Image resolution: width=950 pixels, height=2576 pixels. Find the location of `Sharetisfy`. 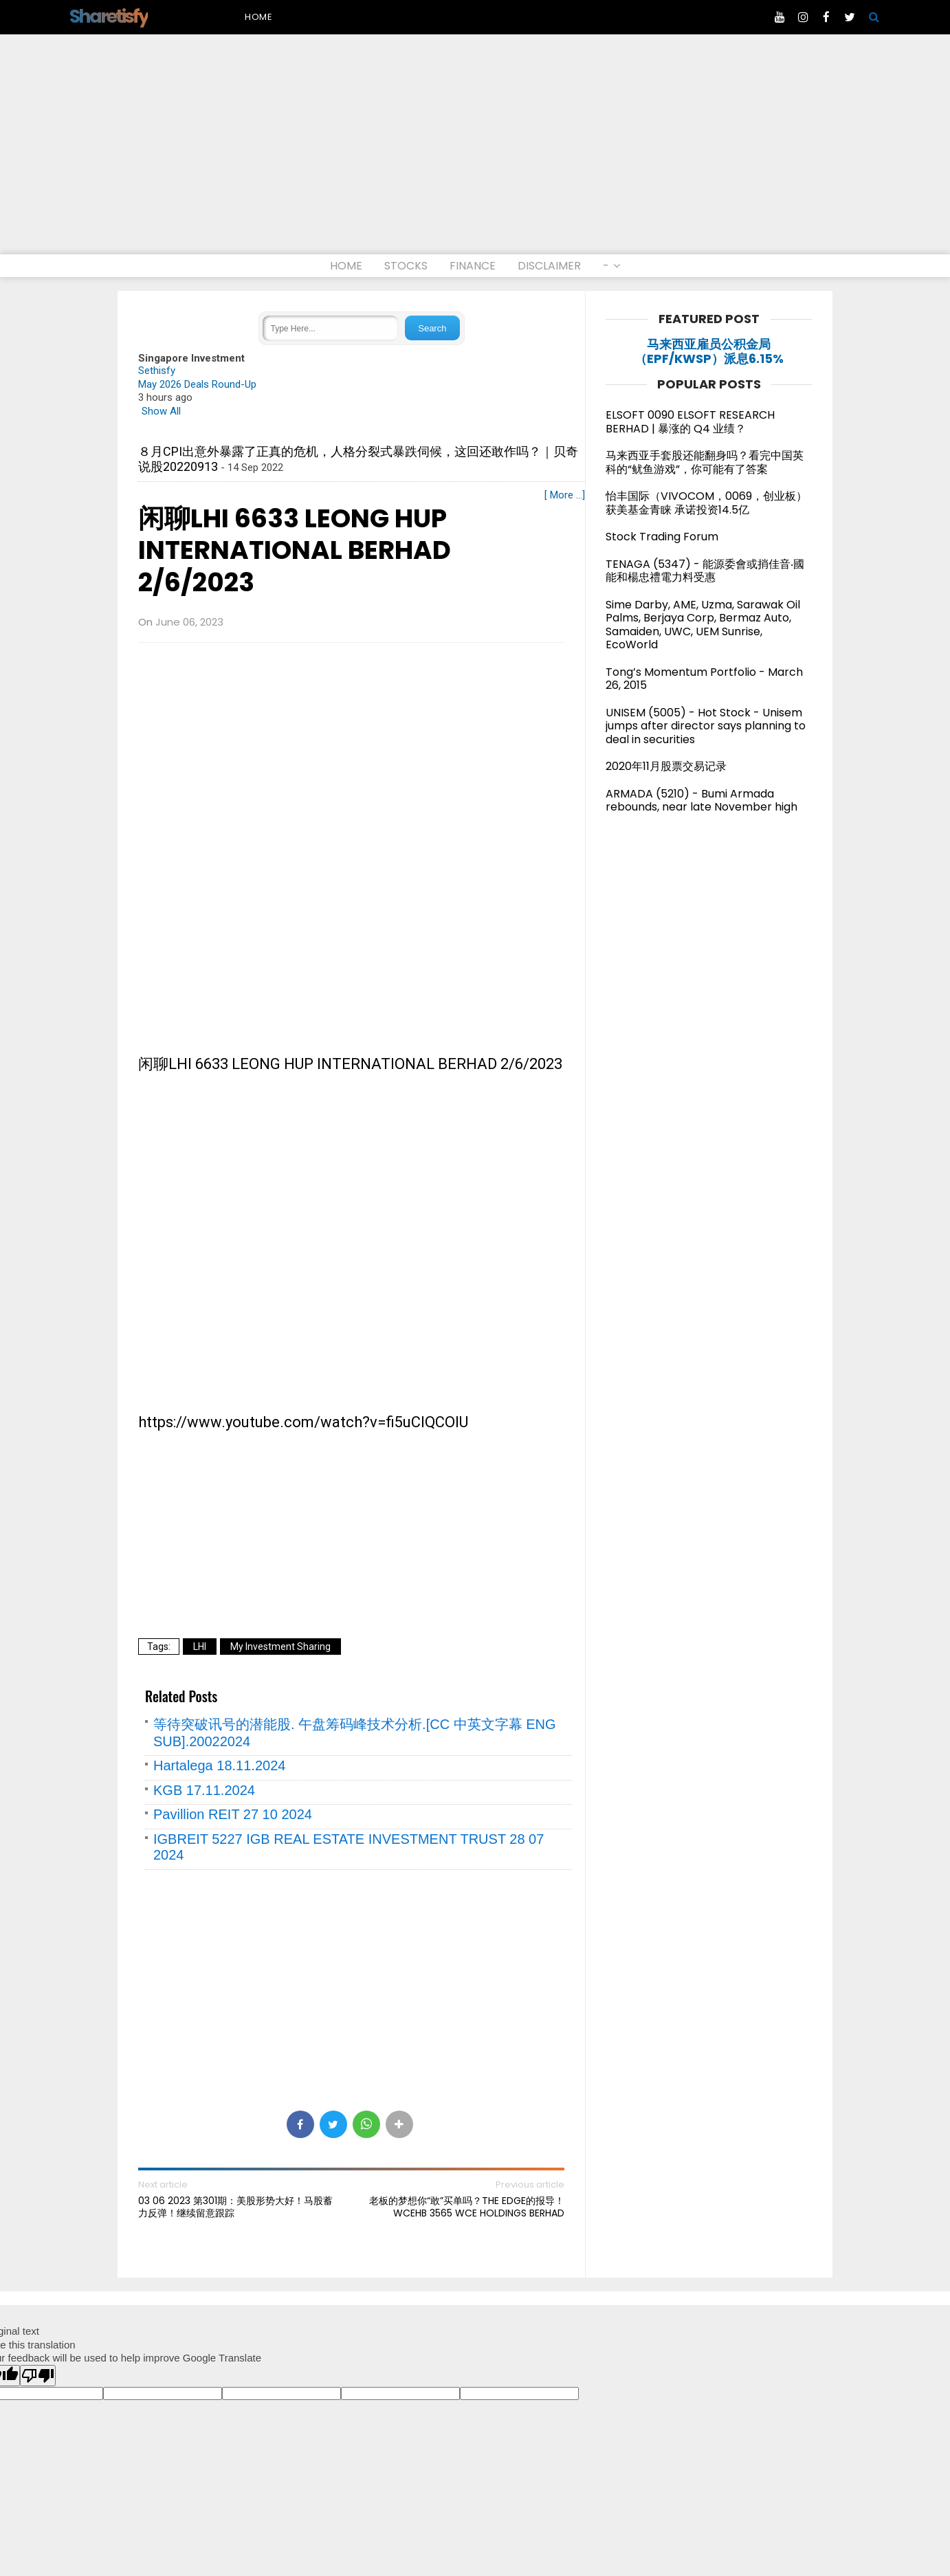

Sharetisfy is located at coordinates (108, 16).